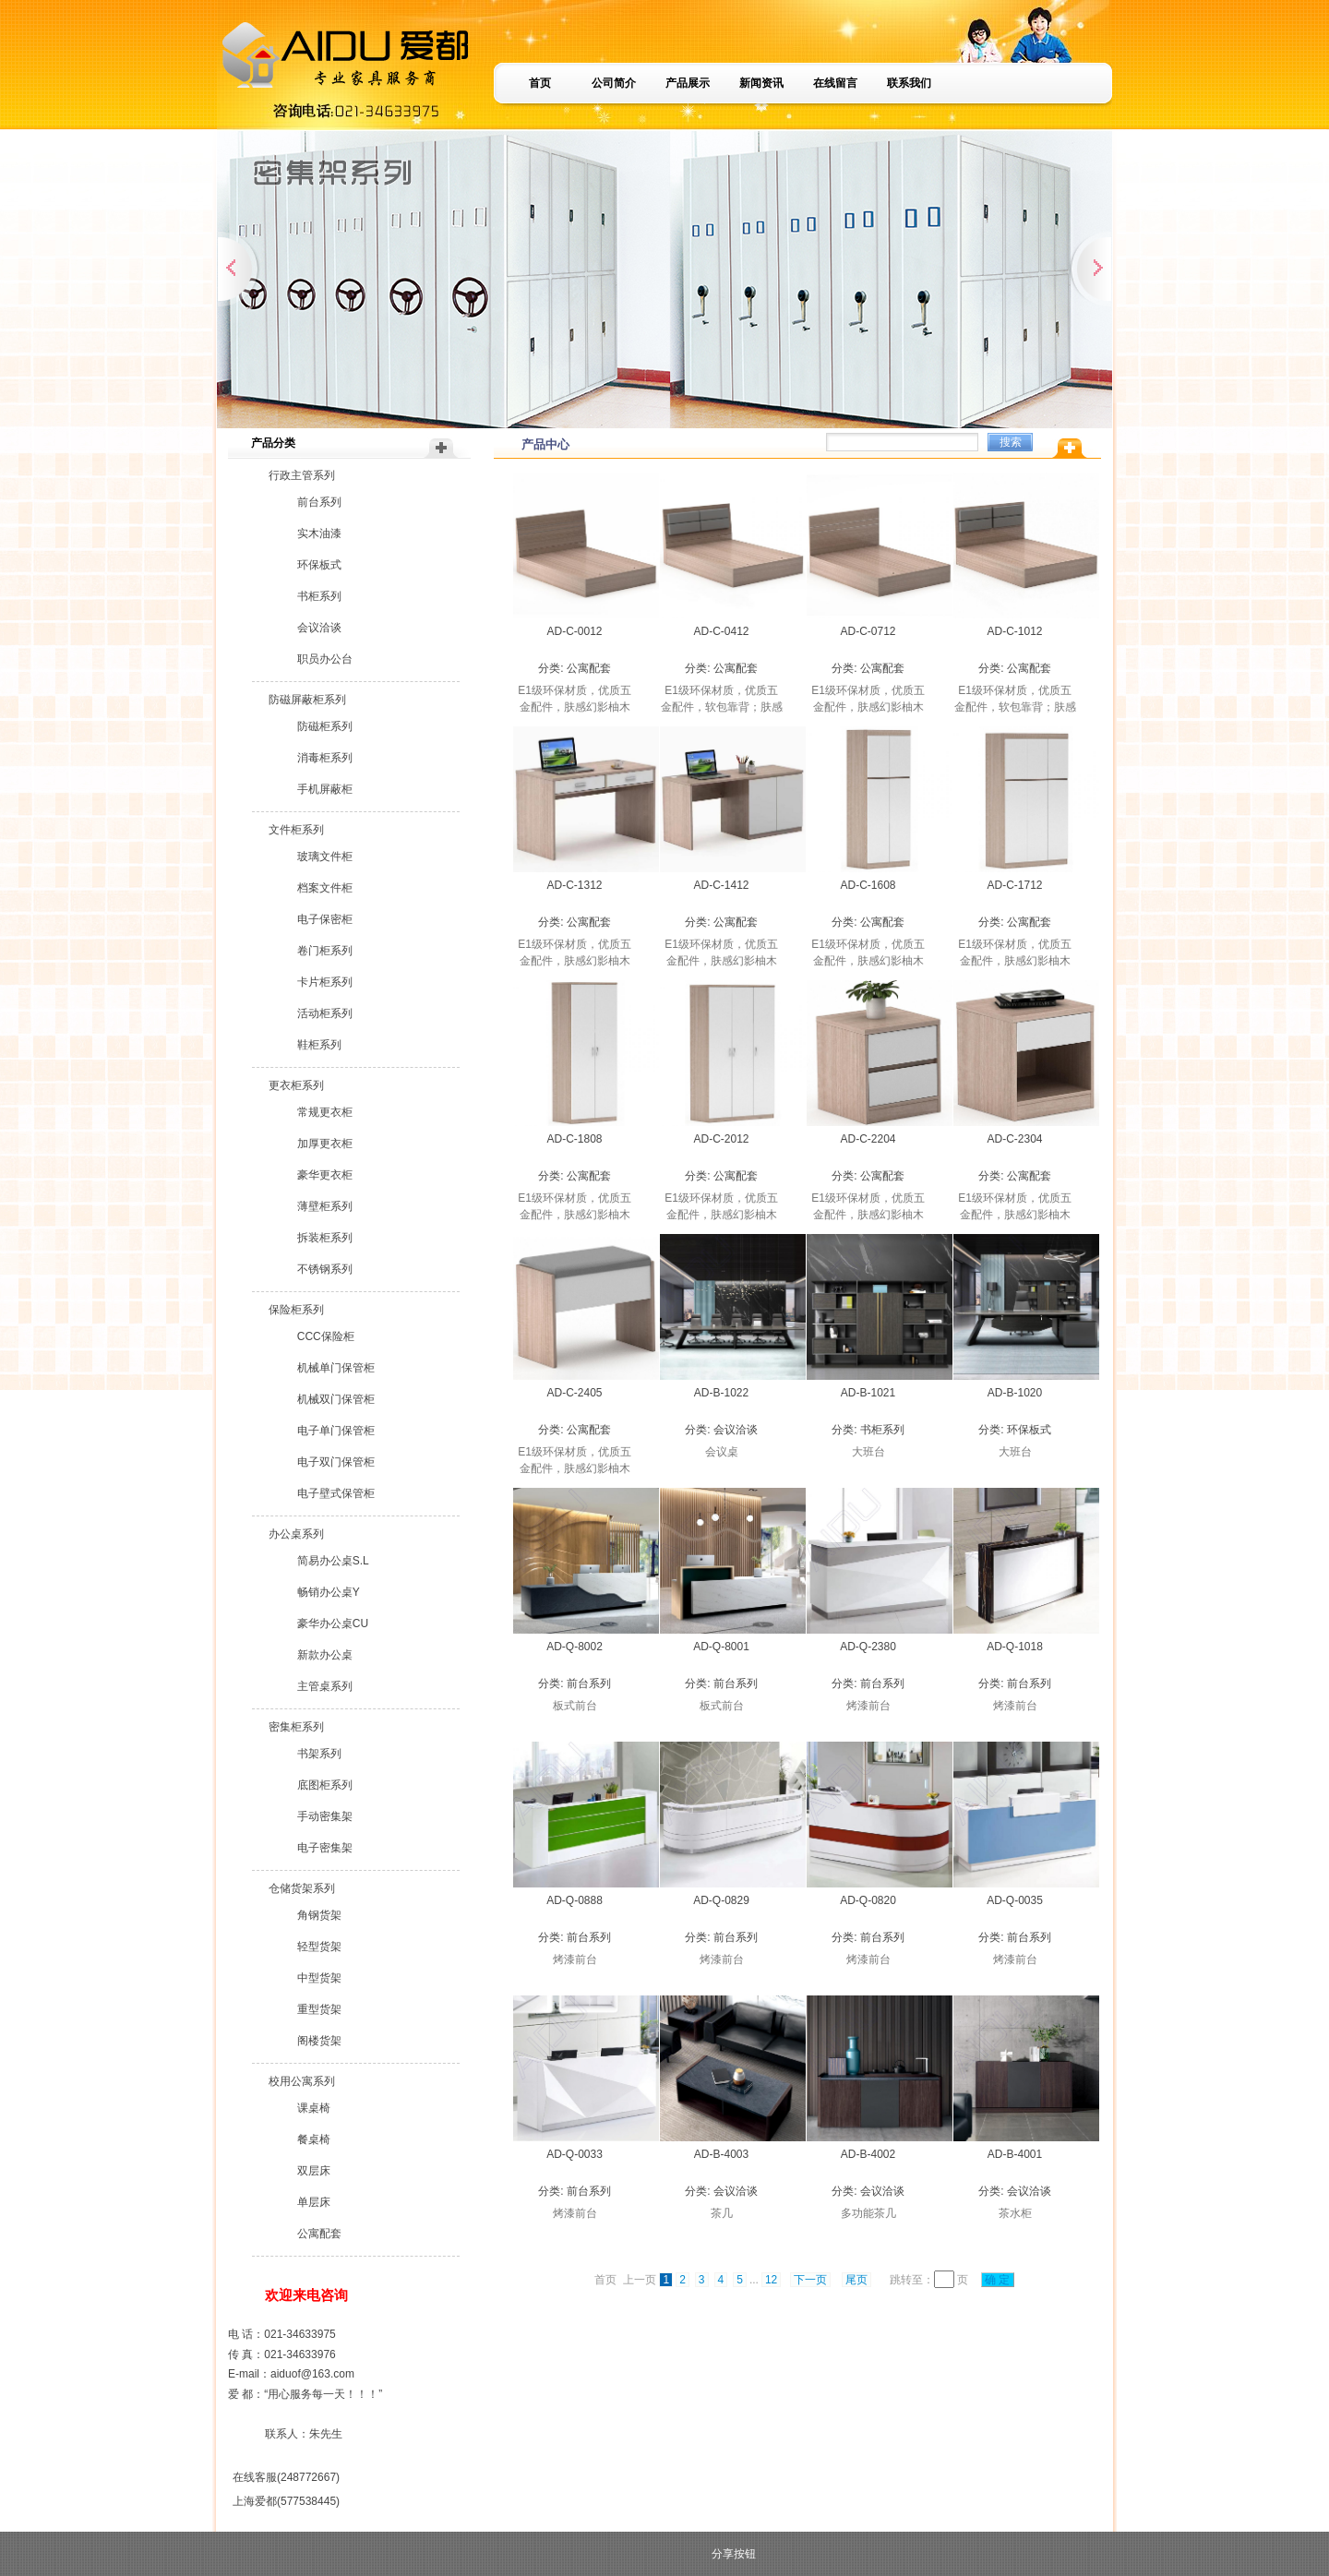  I want to click on 校用公寓系列, so click(302, 2081).